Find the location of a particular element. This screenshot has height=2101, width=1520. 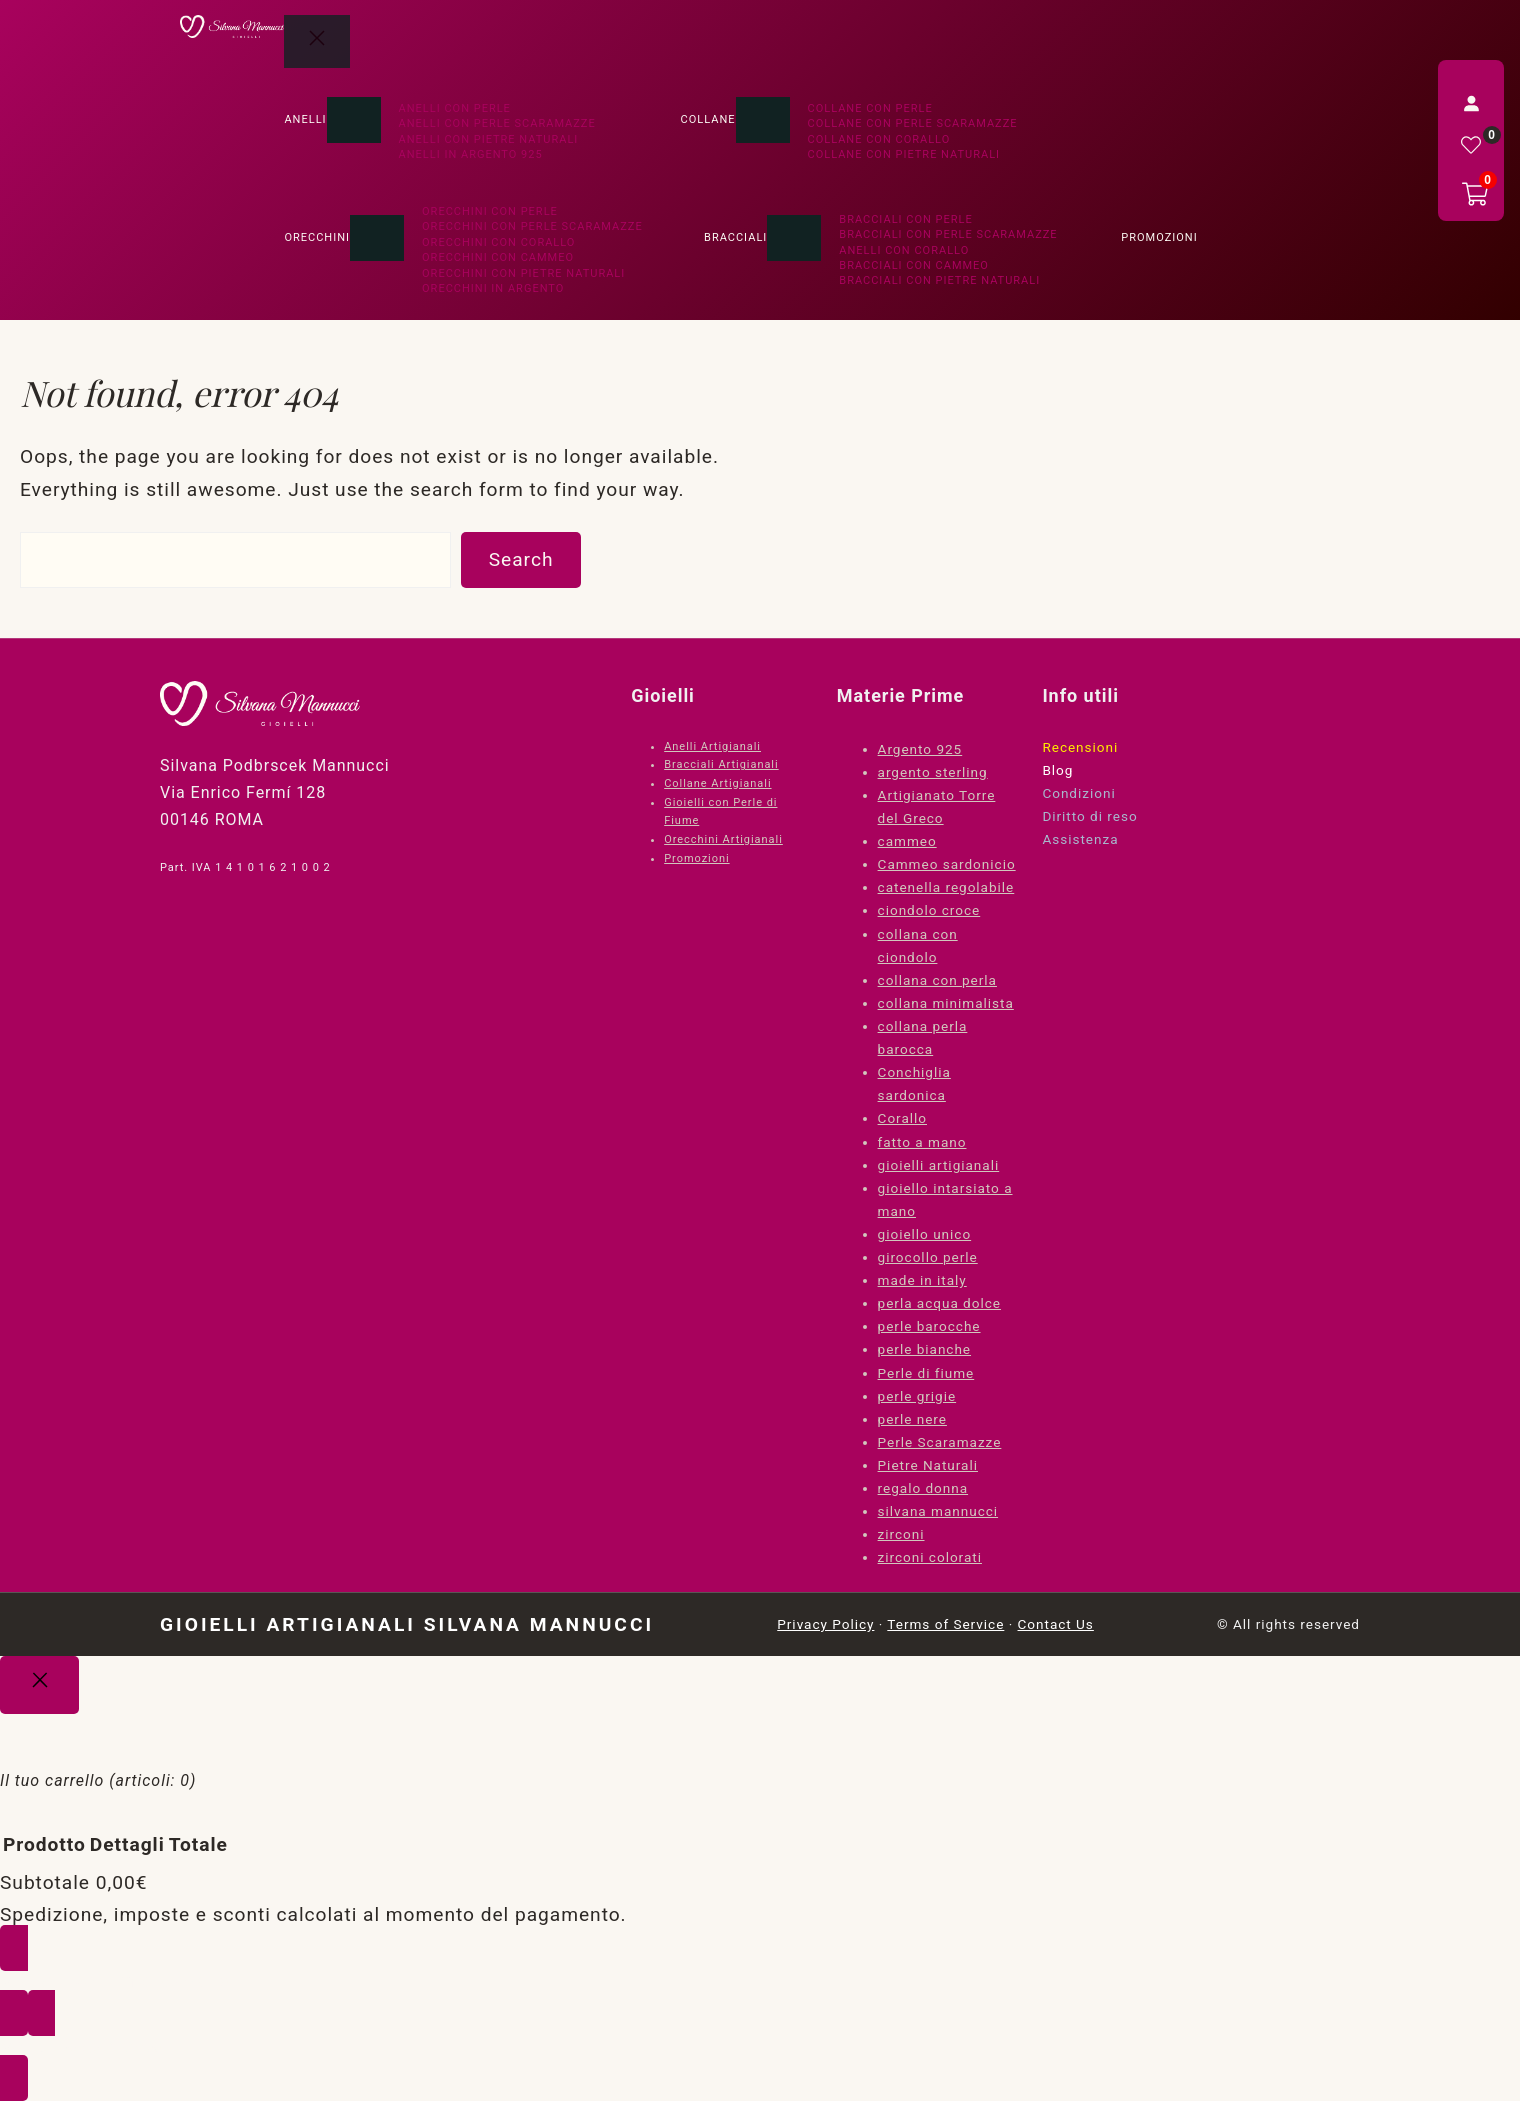

Corallo is located at coordinates (902, 1118).